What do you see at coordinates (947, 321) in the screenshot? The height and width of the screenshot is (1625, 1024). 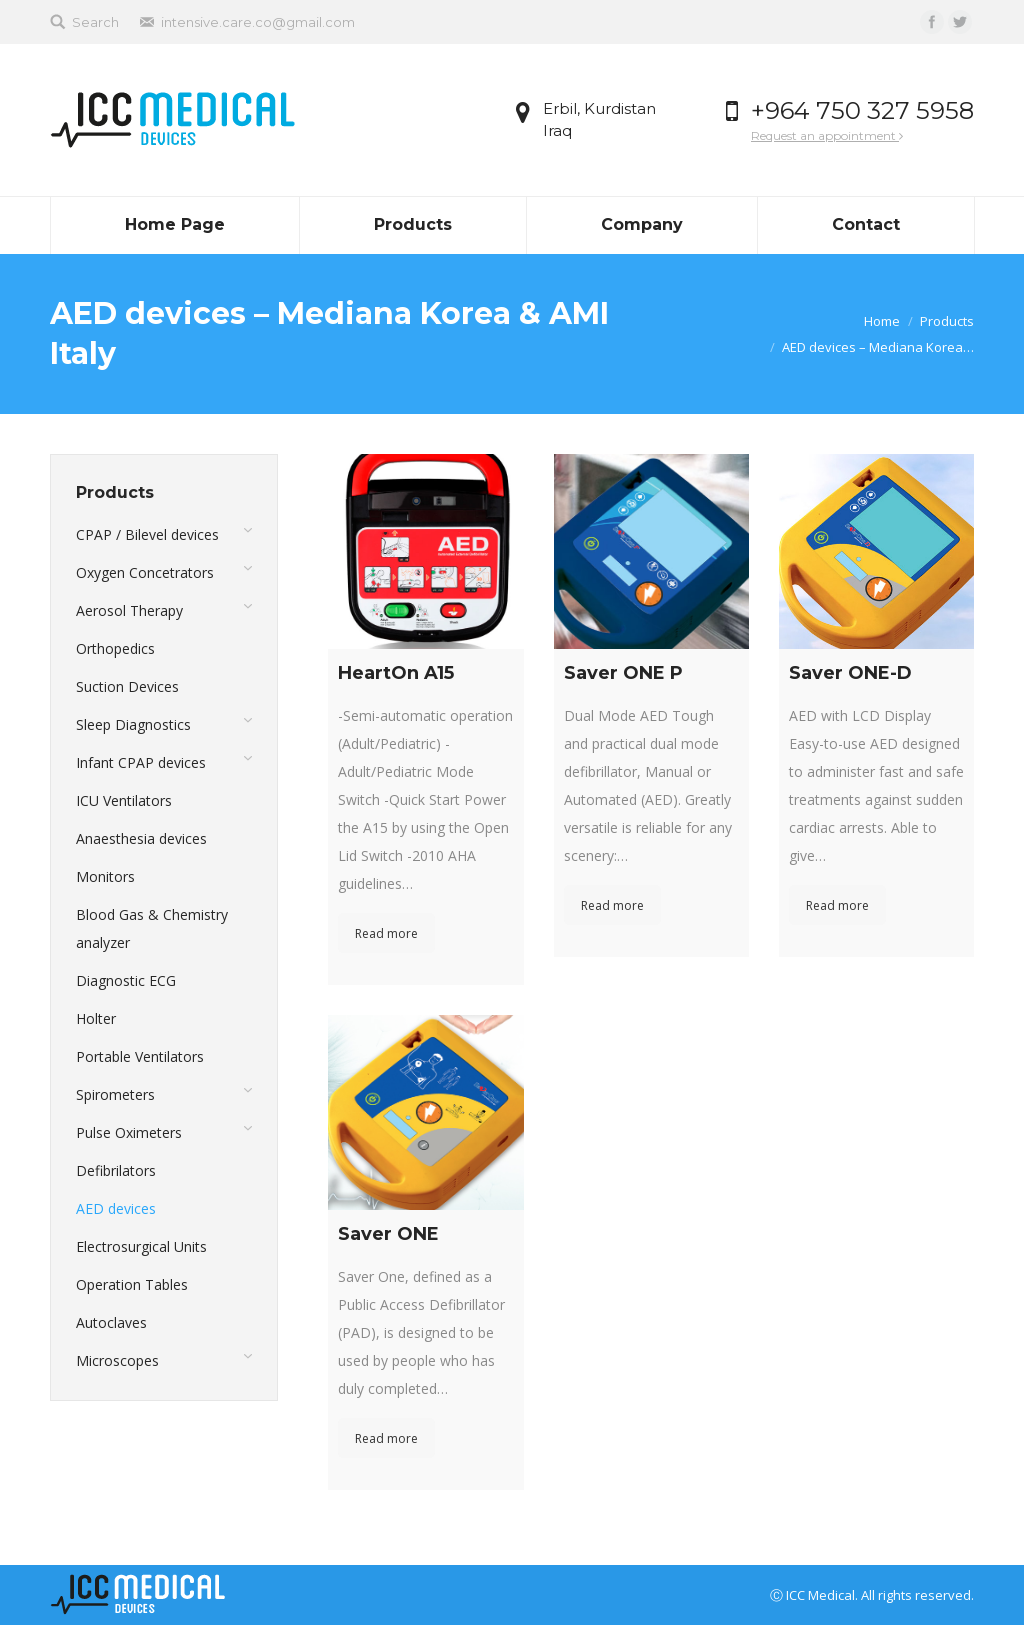 I see `Products` at bounding box center [947, 321].